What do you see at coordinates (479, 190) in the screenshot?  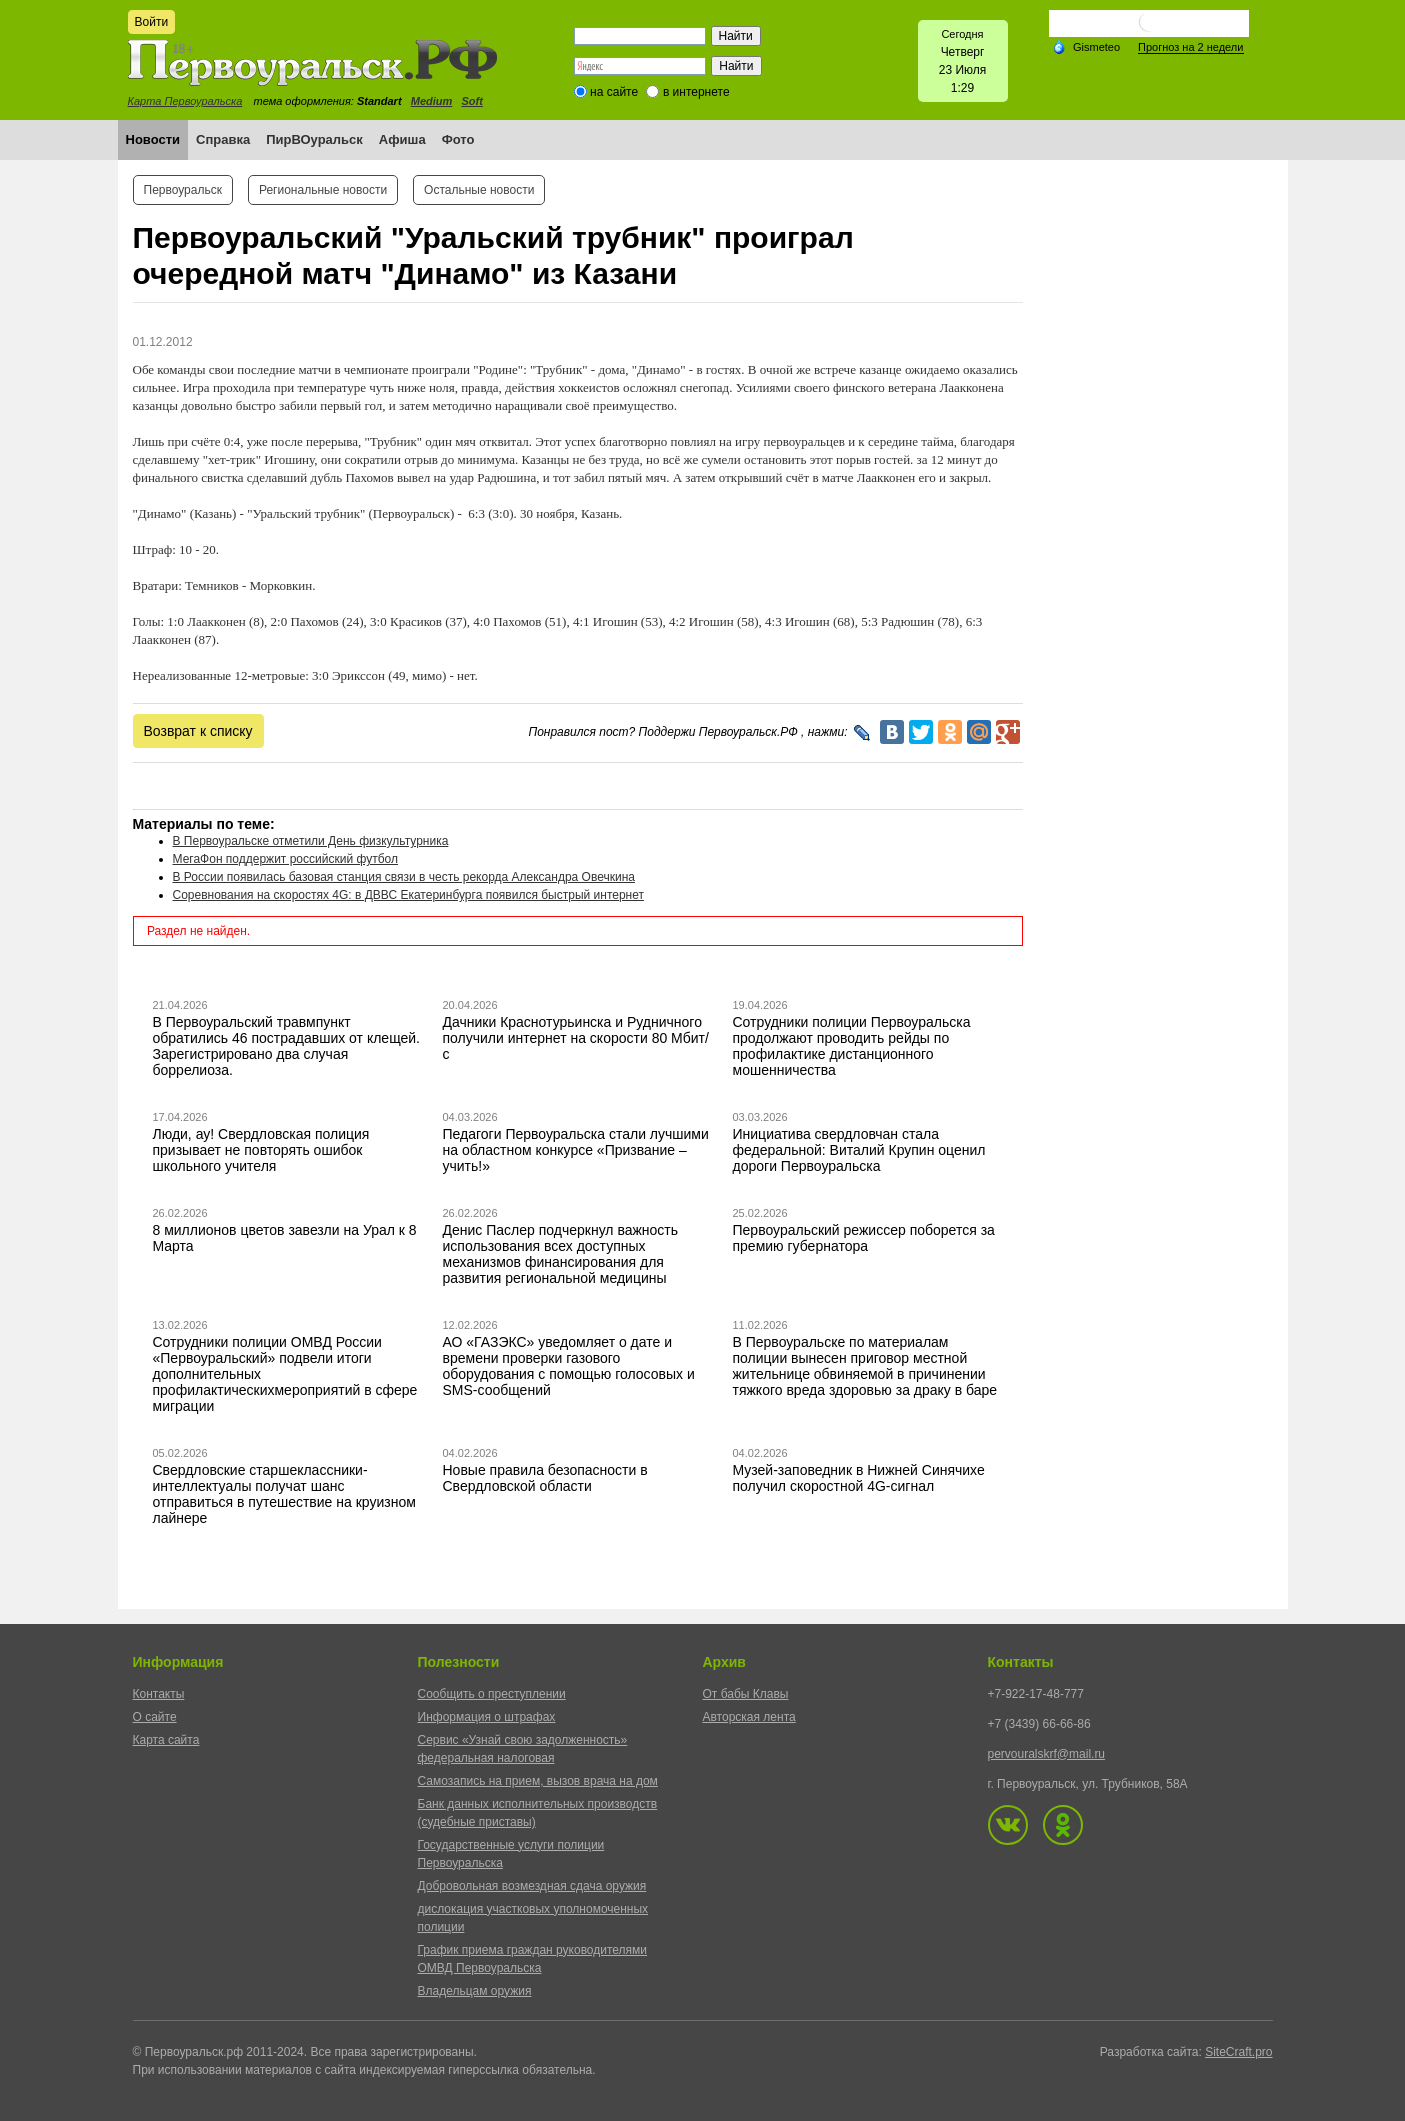 I see `Остальные новости` at bounding box center [479, 190].